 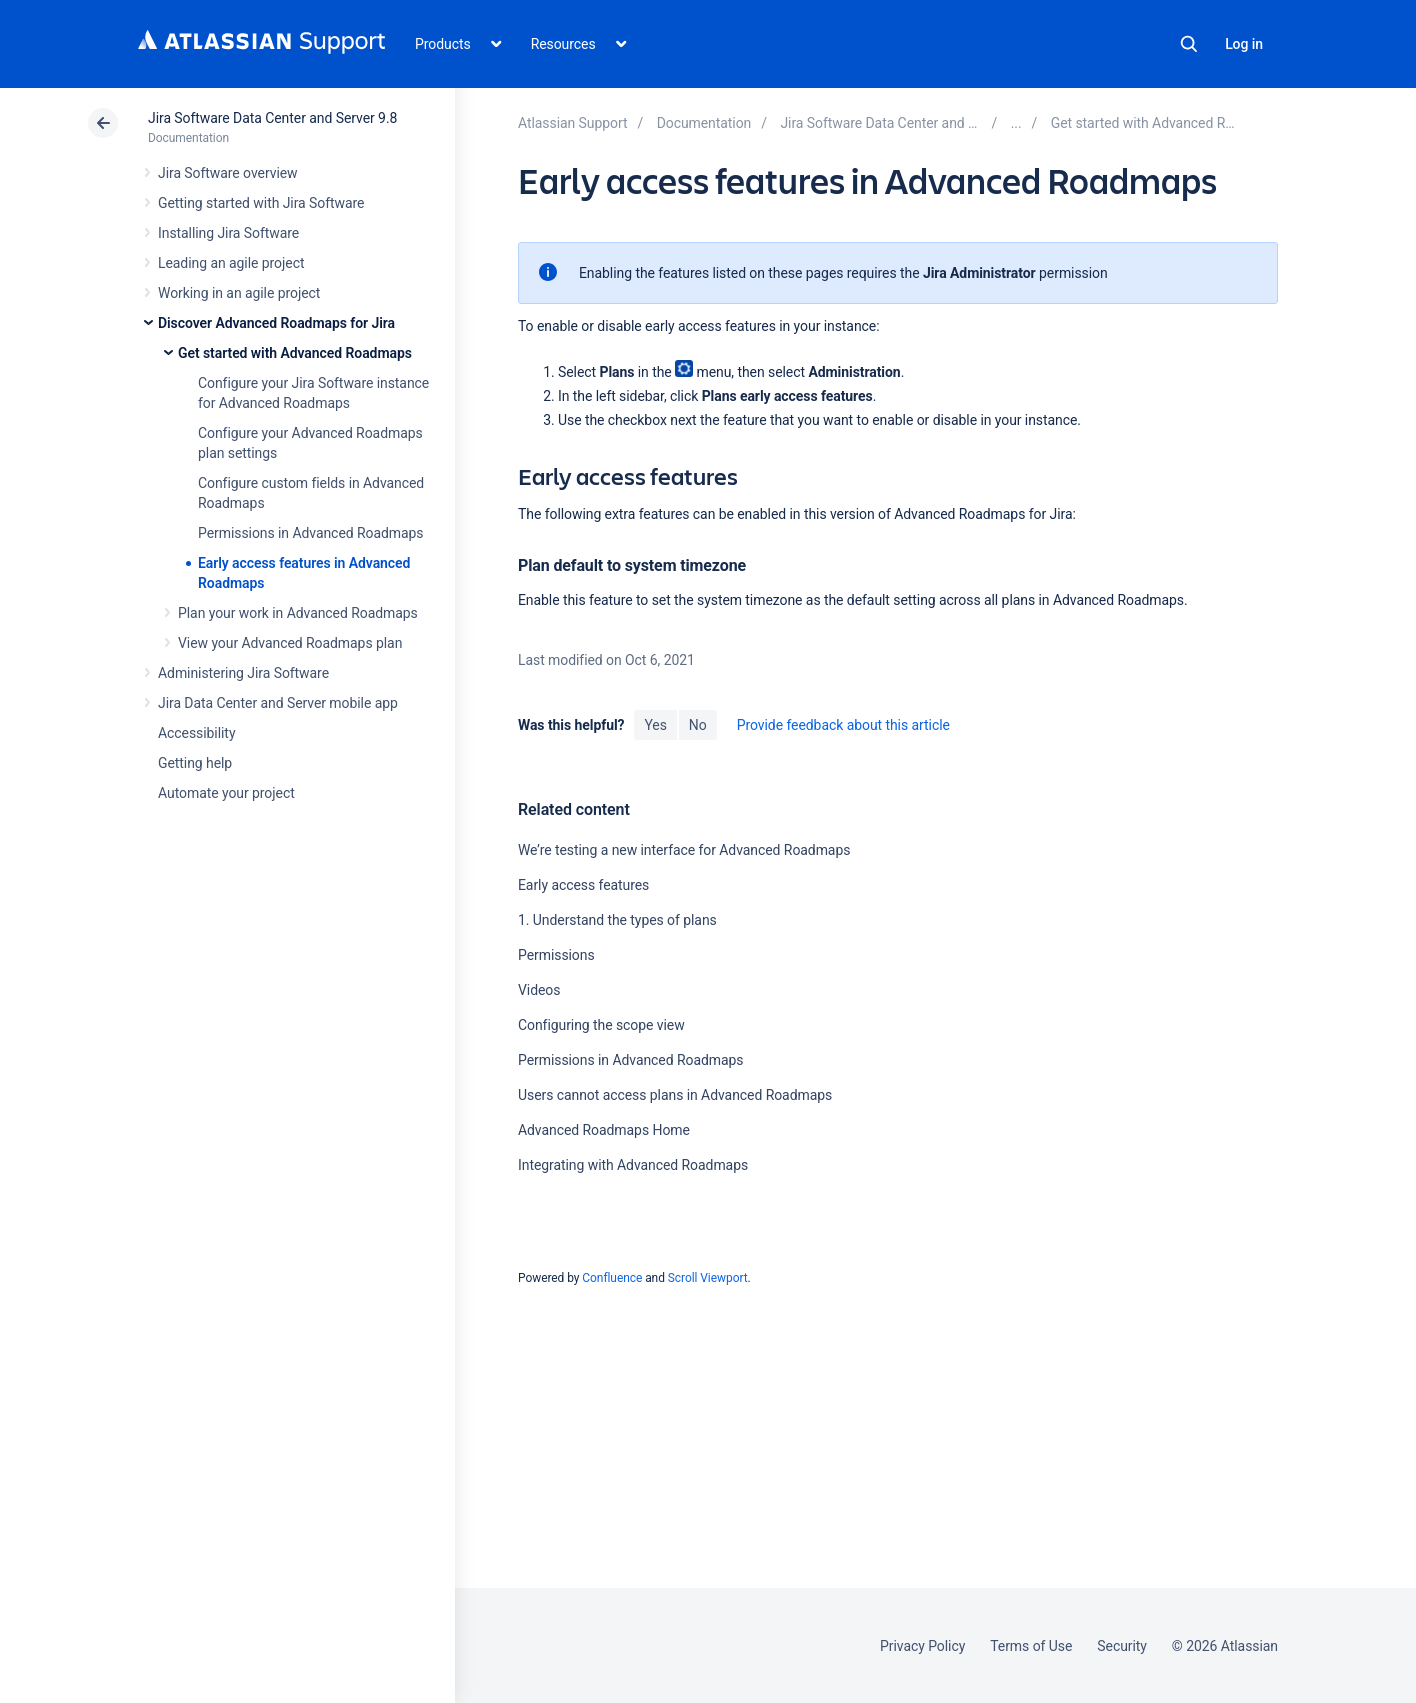 What do you see at coordinates (604, 1130) in the screenshot?
I see `Advanced Roadmaps Home` at bounding box center [604, 1130].